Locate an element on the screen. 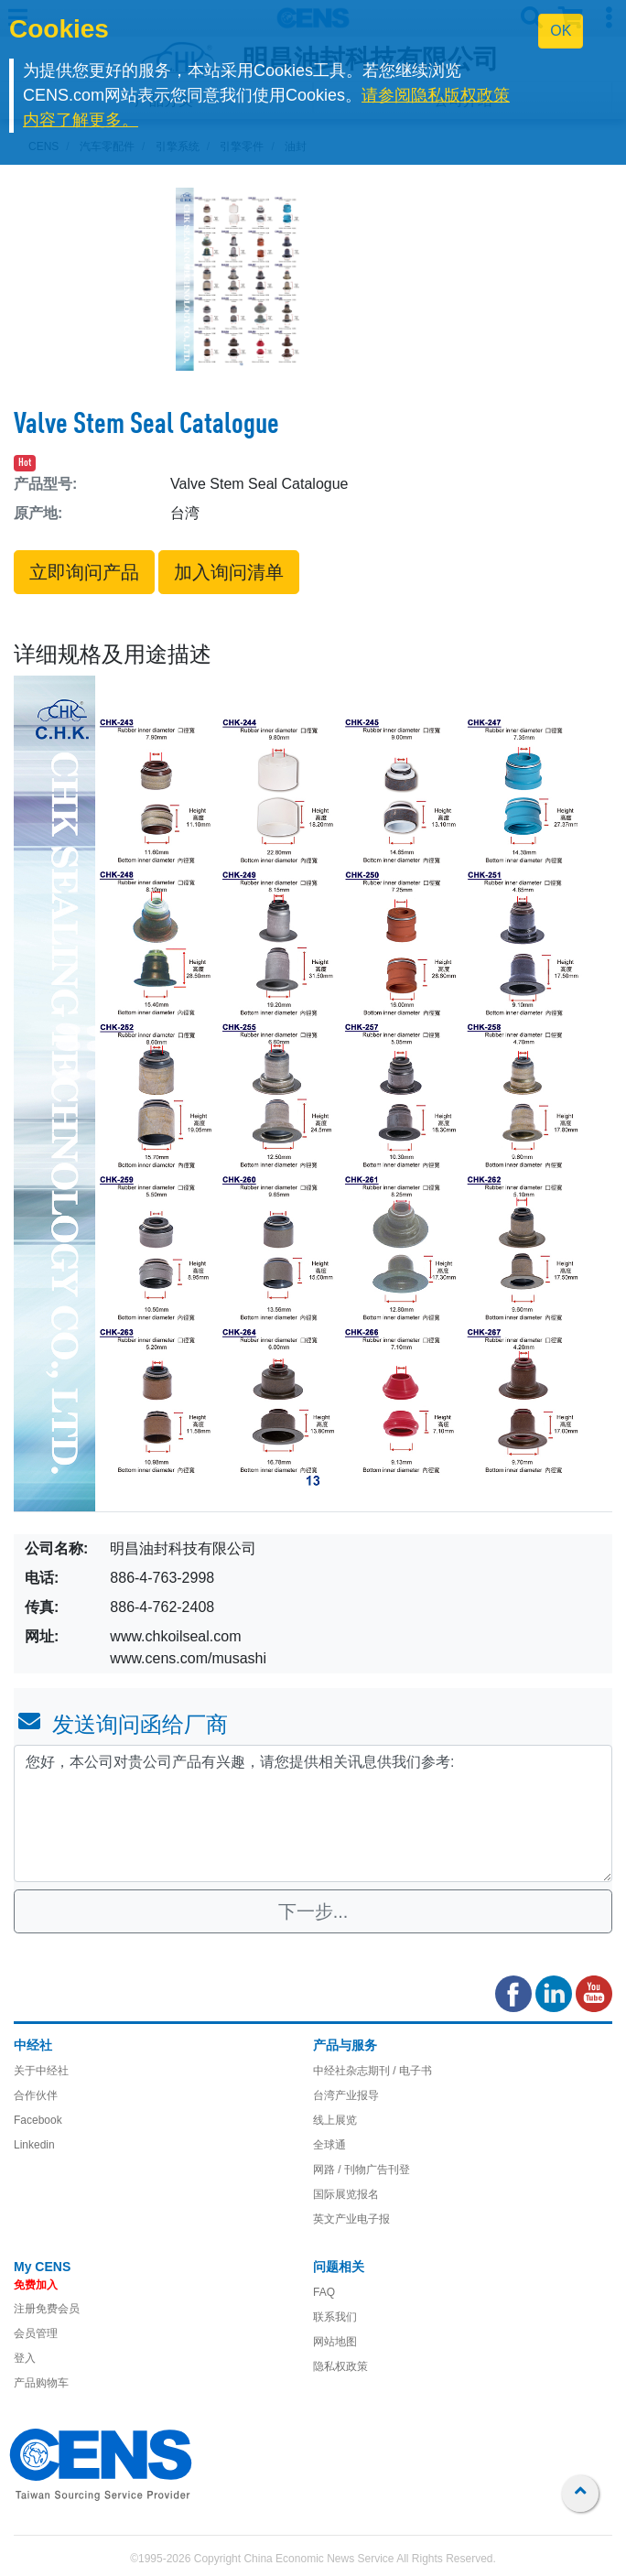  隐私权政策 is located at coordinates (340, 2366).